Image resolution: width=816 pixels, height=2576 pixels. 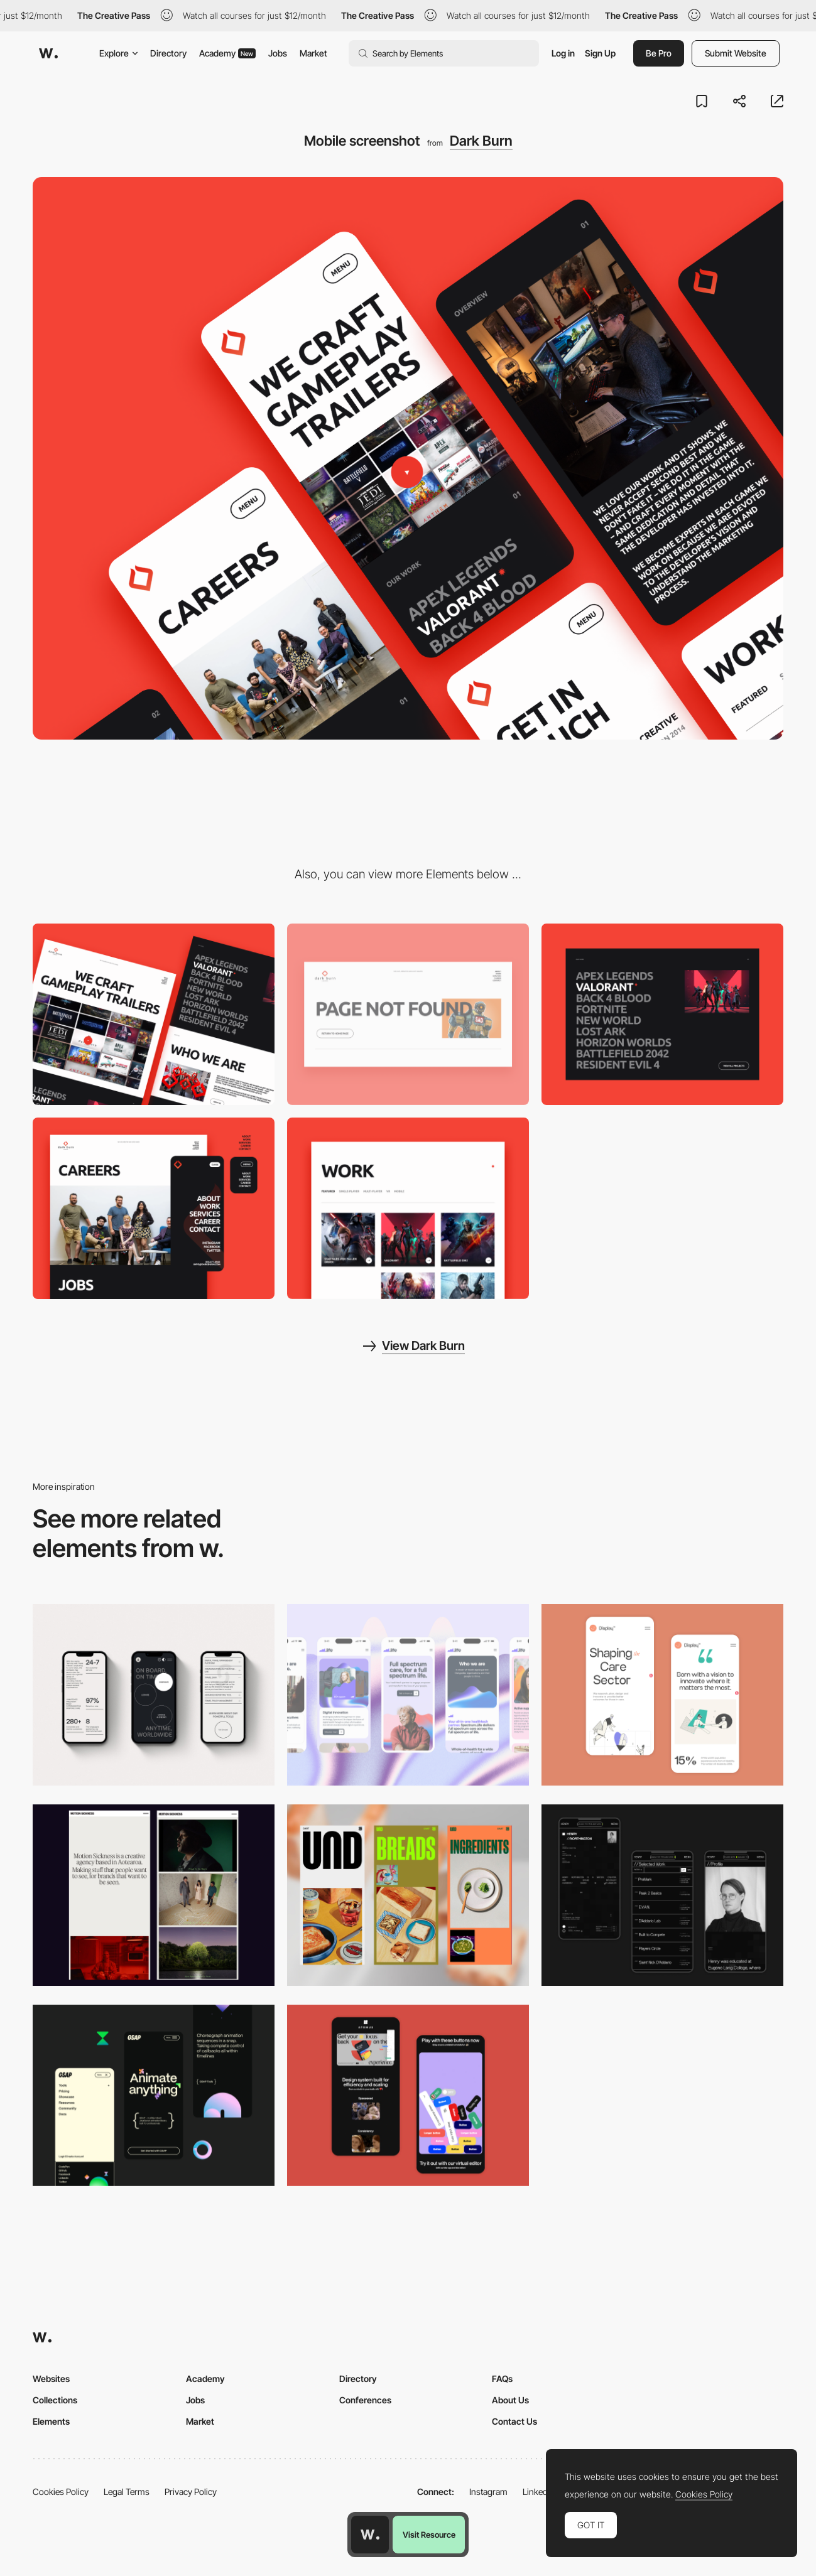 I want to click on Websites, so click(x=51, y=2378).